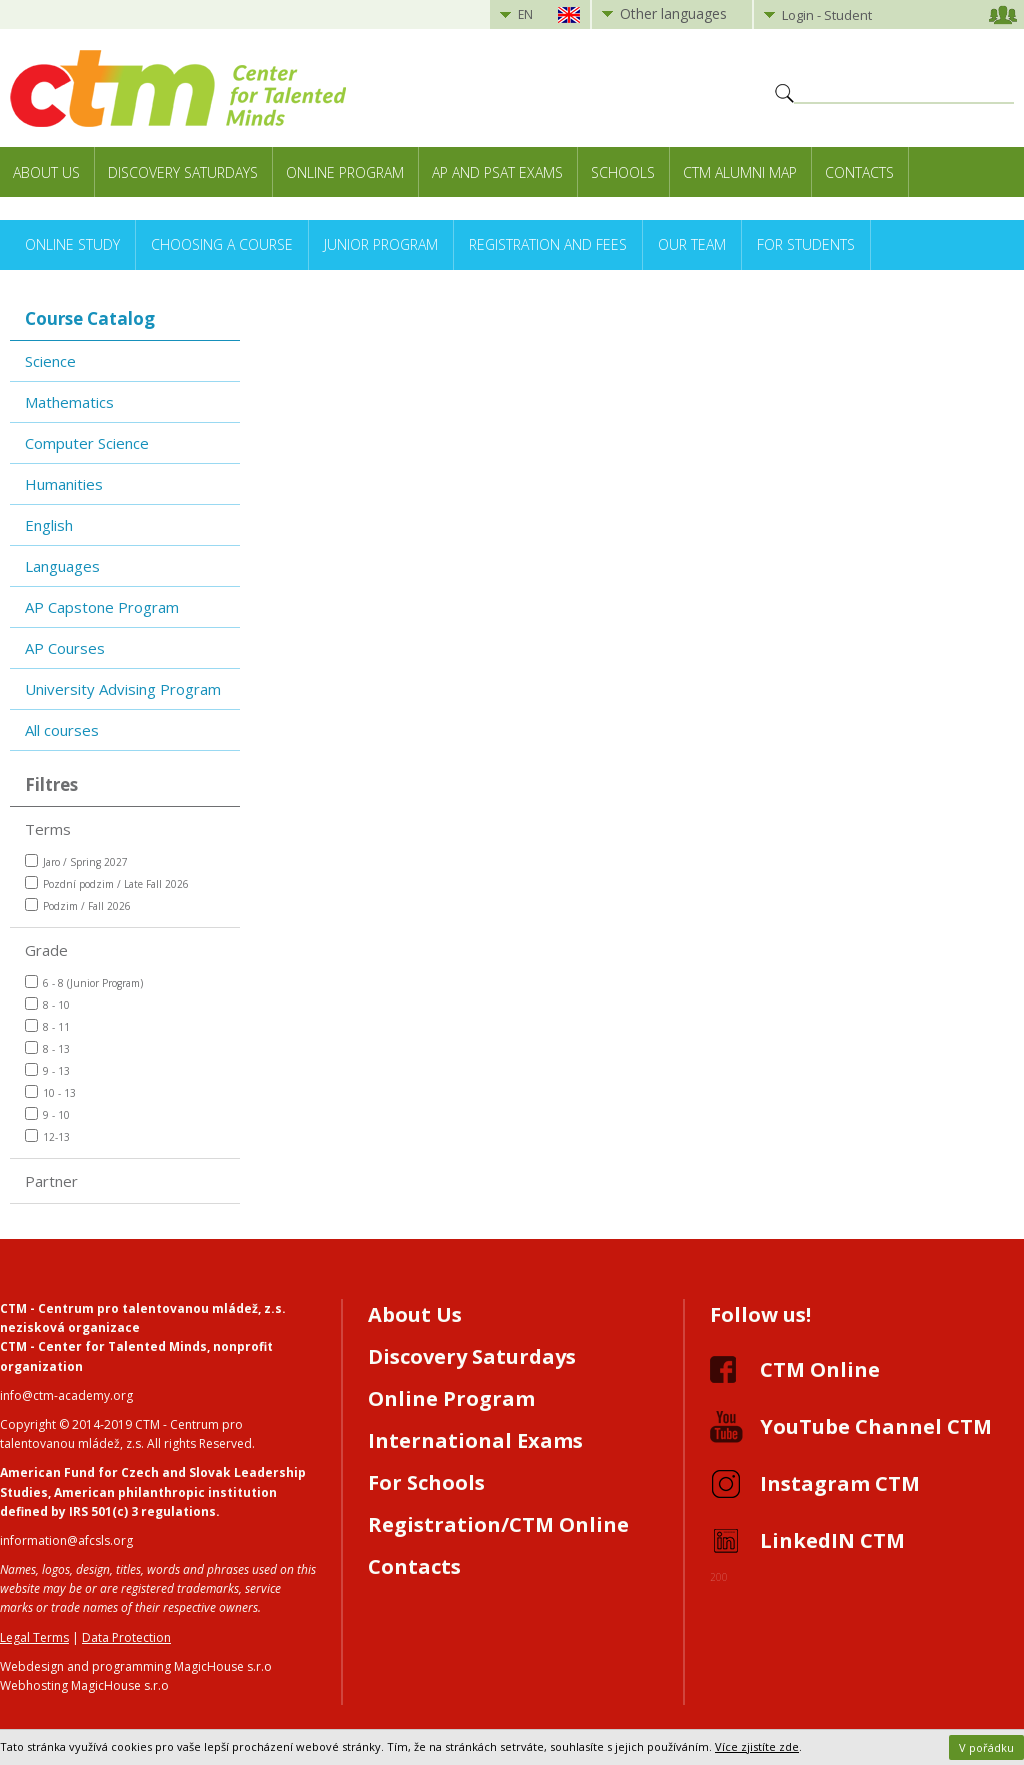 The image size is (1024, 1765). Describe the element at coordinates (475, 1440) in the screenshot. I see `International Exams` at that location.